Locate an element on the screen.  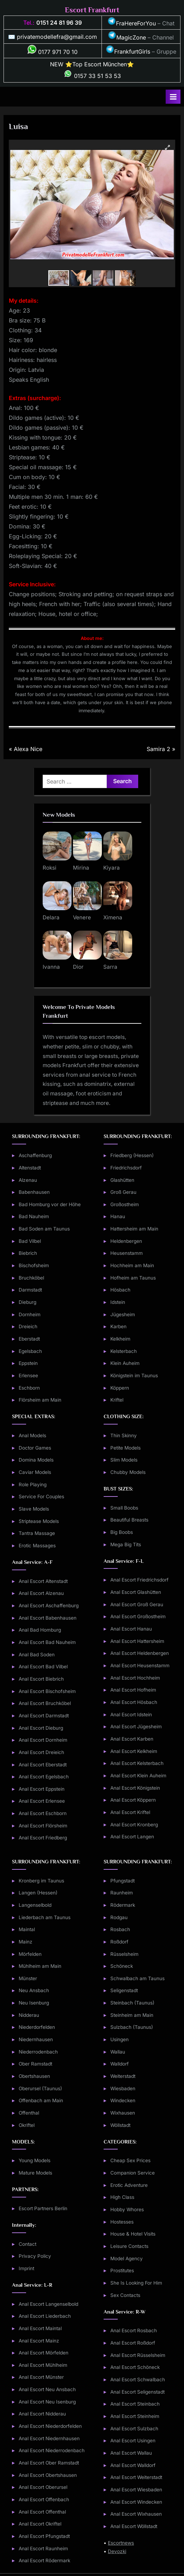
Domina Models is located at coordinates (36, 1460).